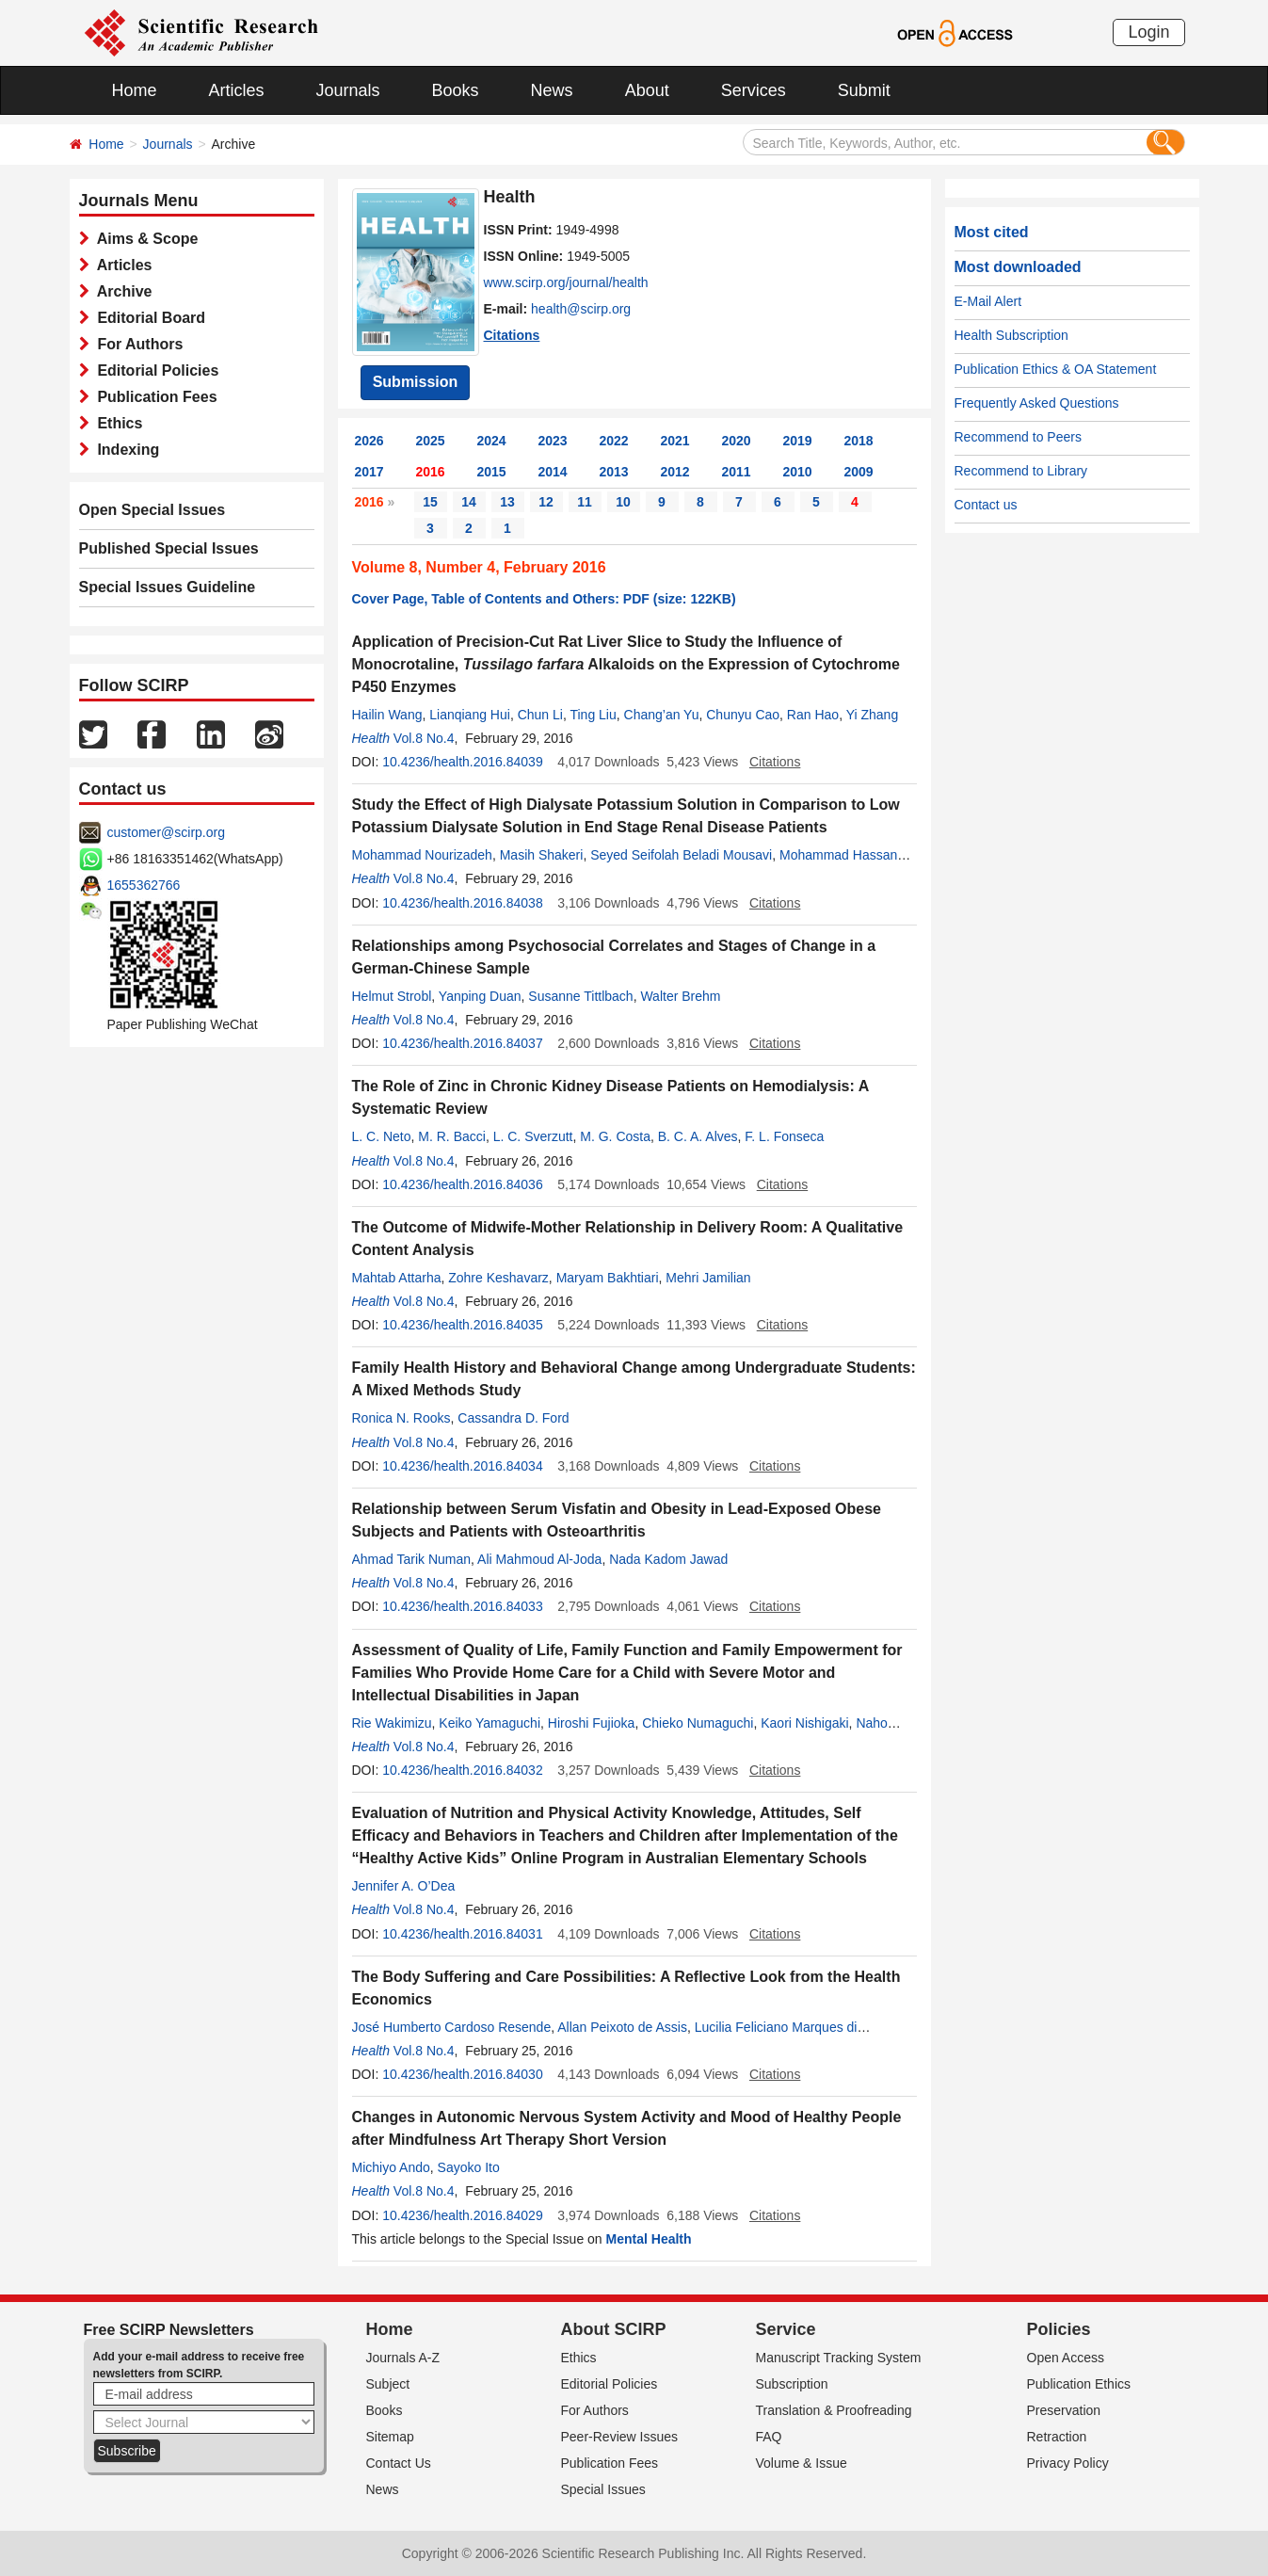  Describe the element at coordinates (614, 471) in the screenshot. I see `2013` at that location.